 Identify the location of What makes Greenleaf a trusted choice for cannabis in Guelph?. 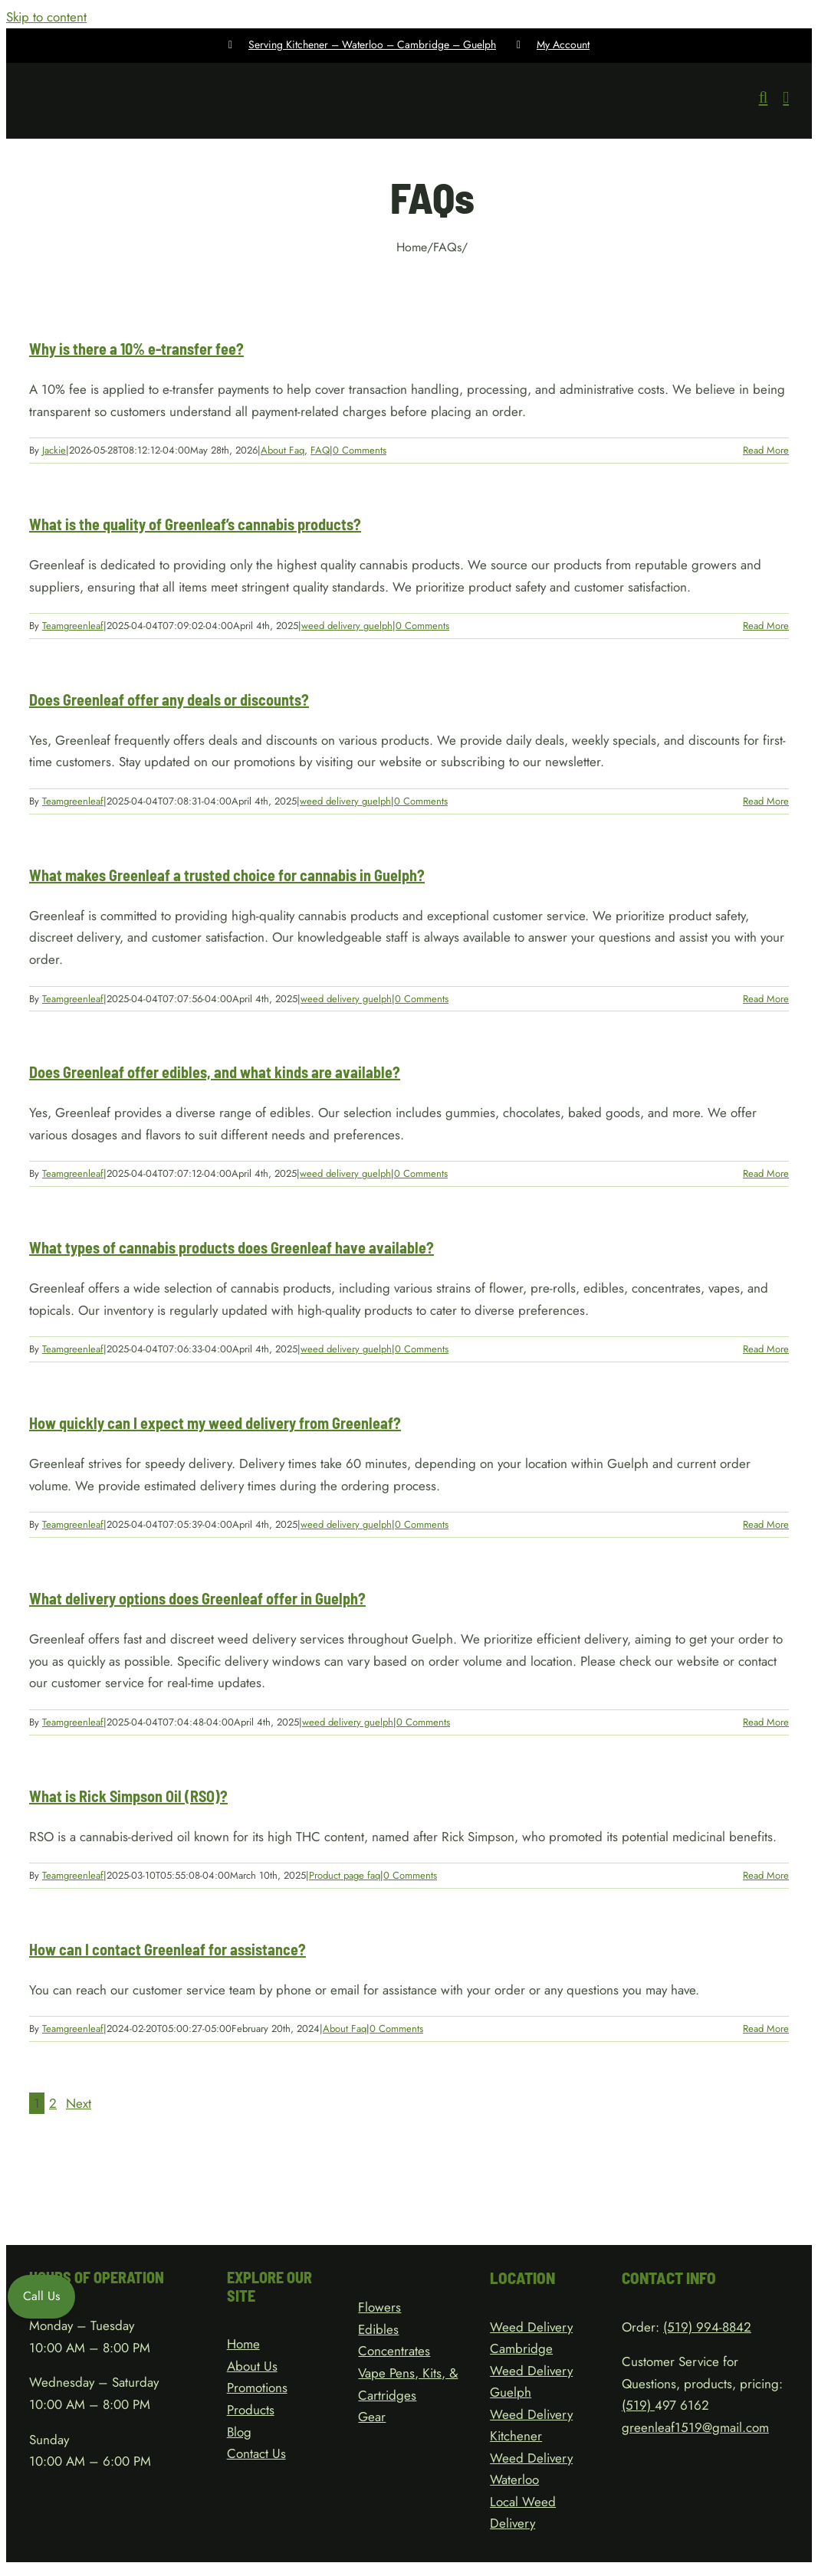
(227, 875).